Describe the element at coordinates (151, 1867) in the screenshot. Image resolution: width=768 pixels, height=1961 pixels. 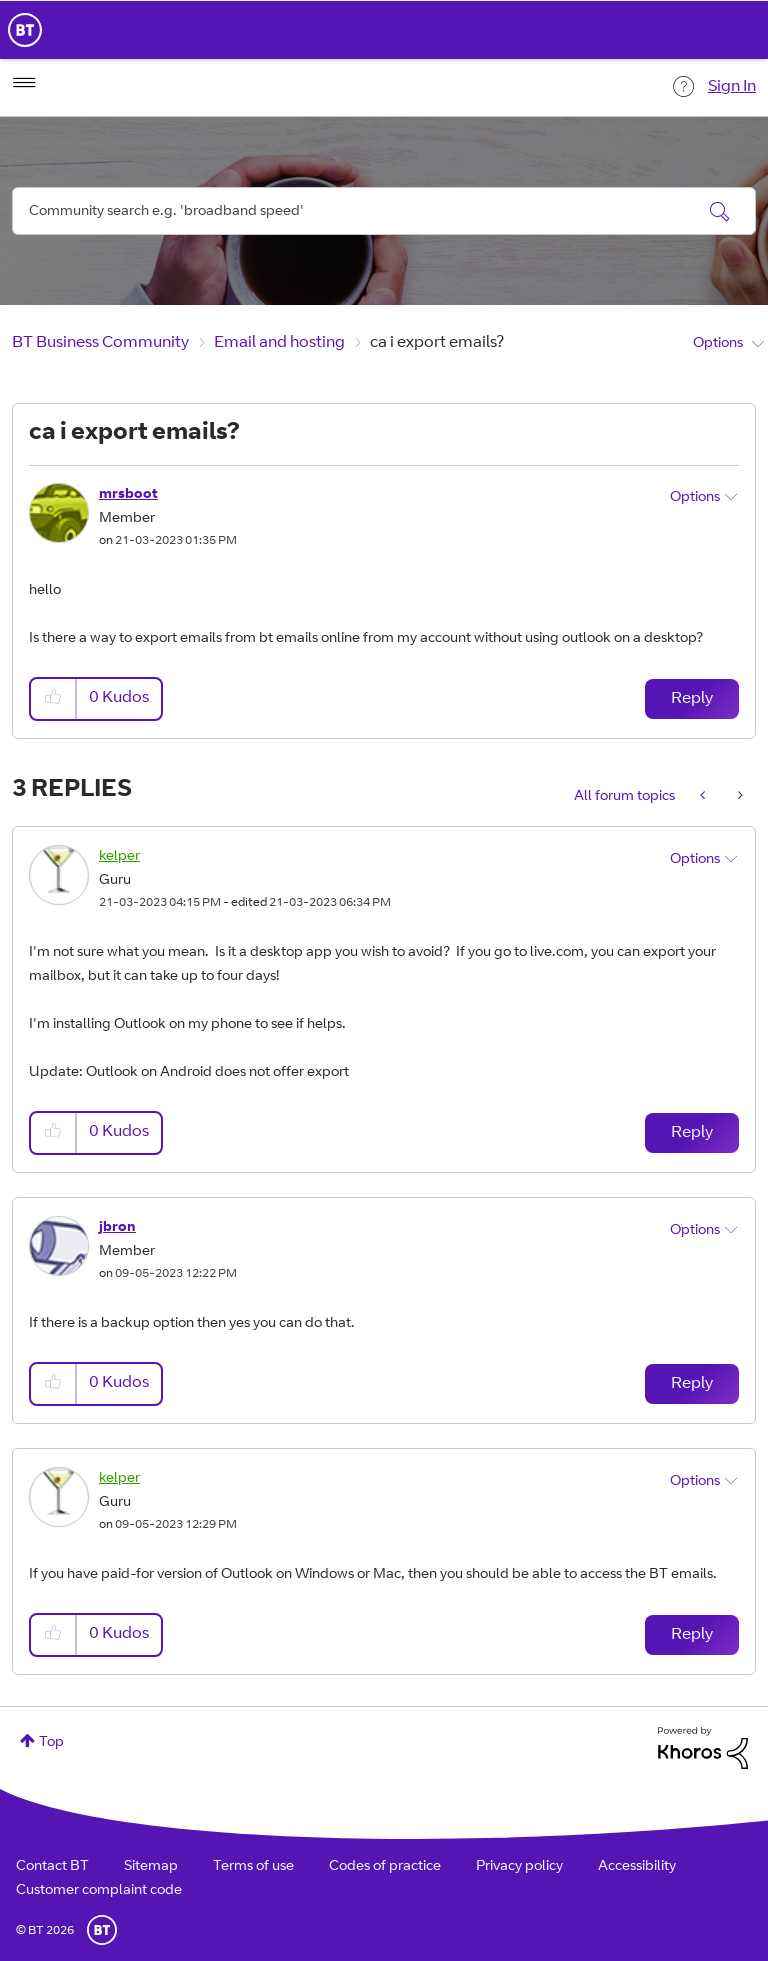
I see `Sitemap` at that location.